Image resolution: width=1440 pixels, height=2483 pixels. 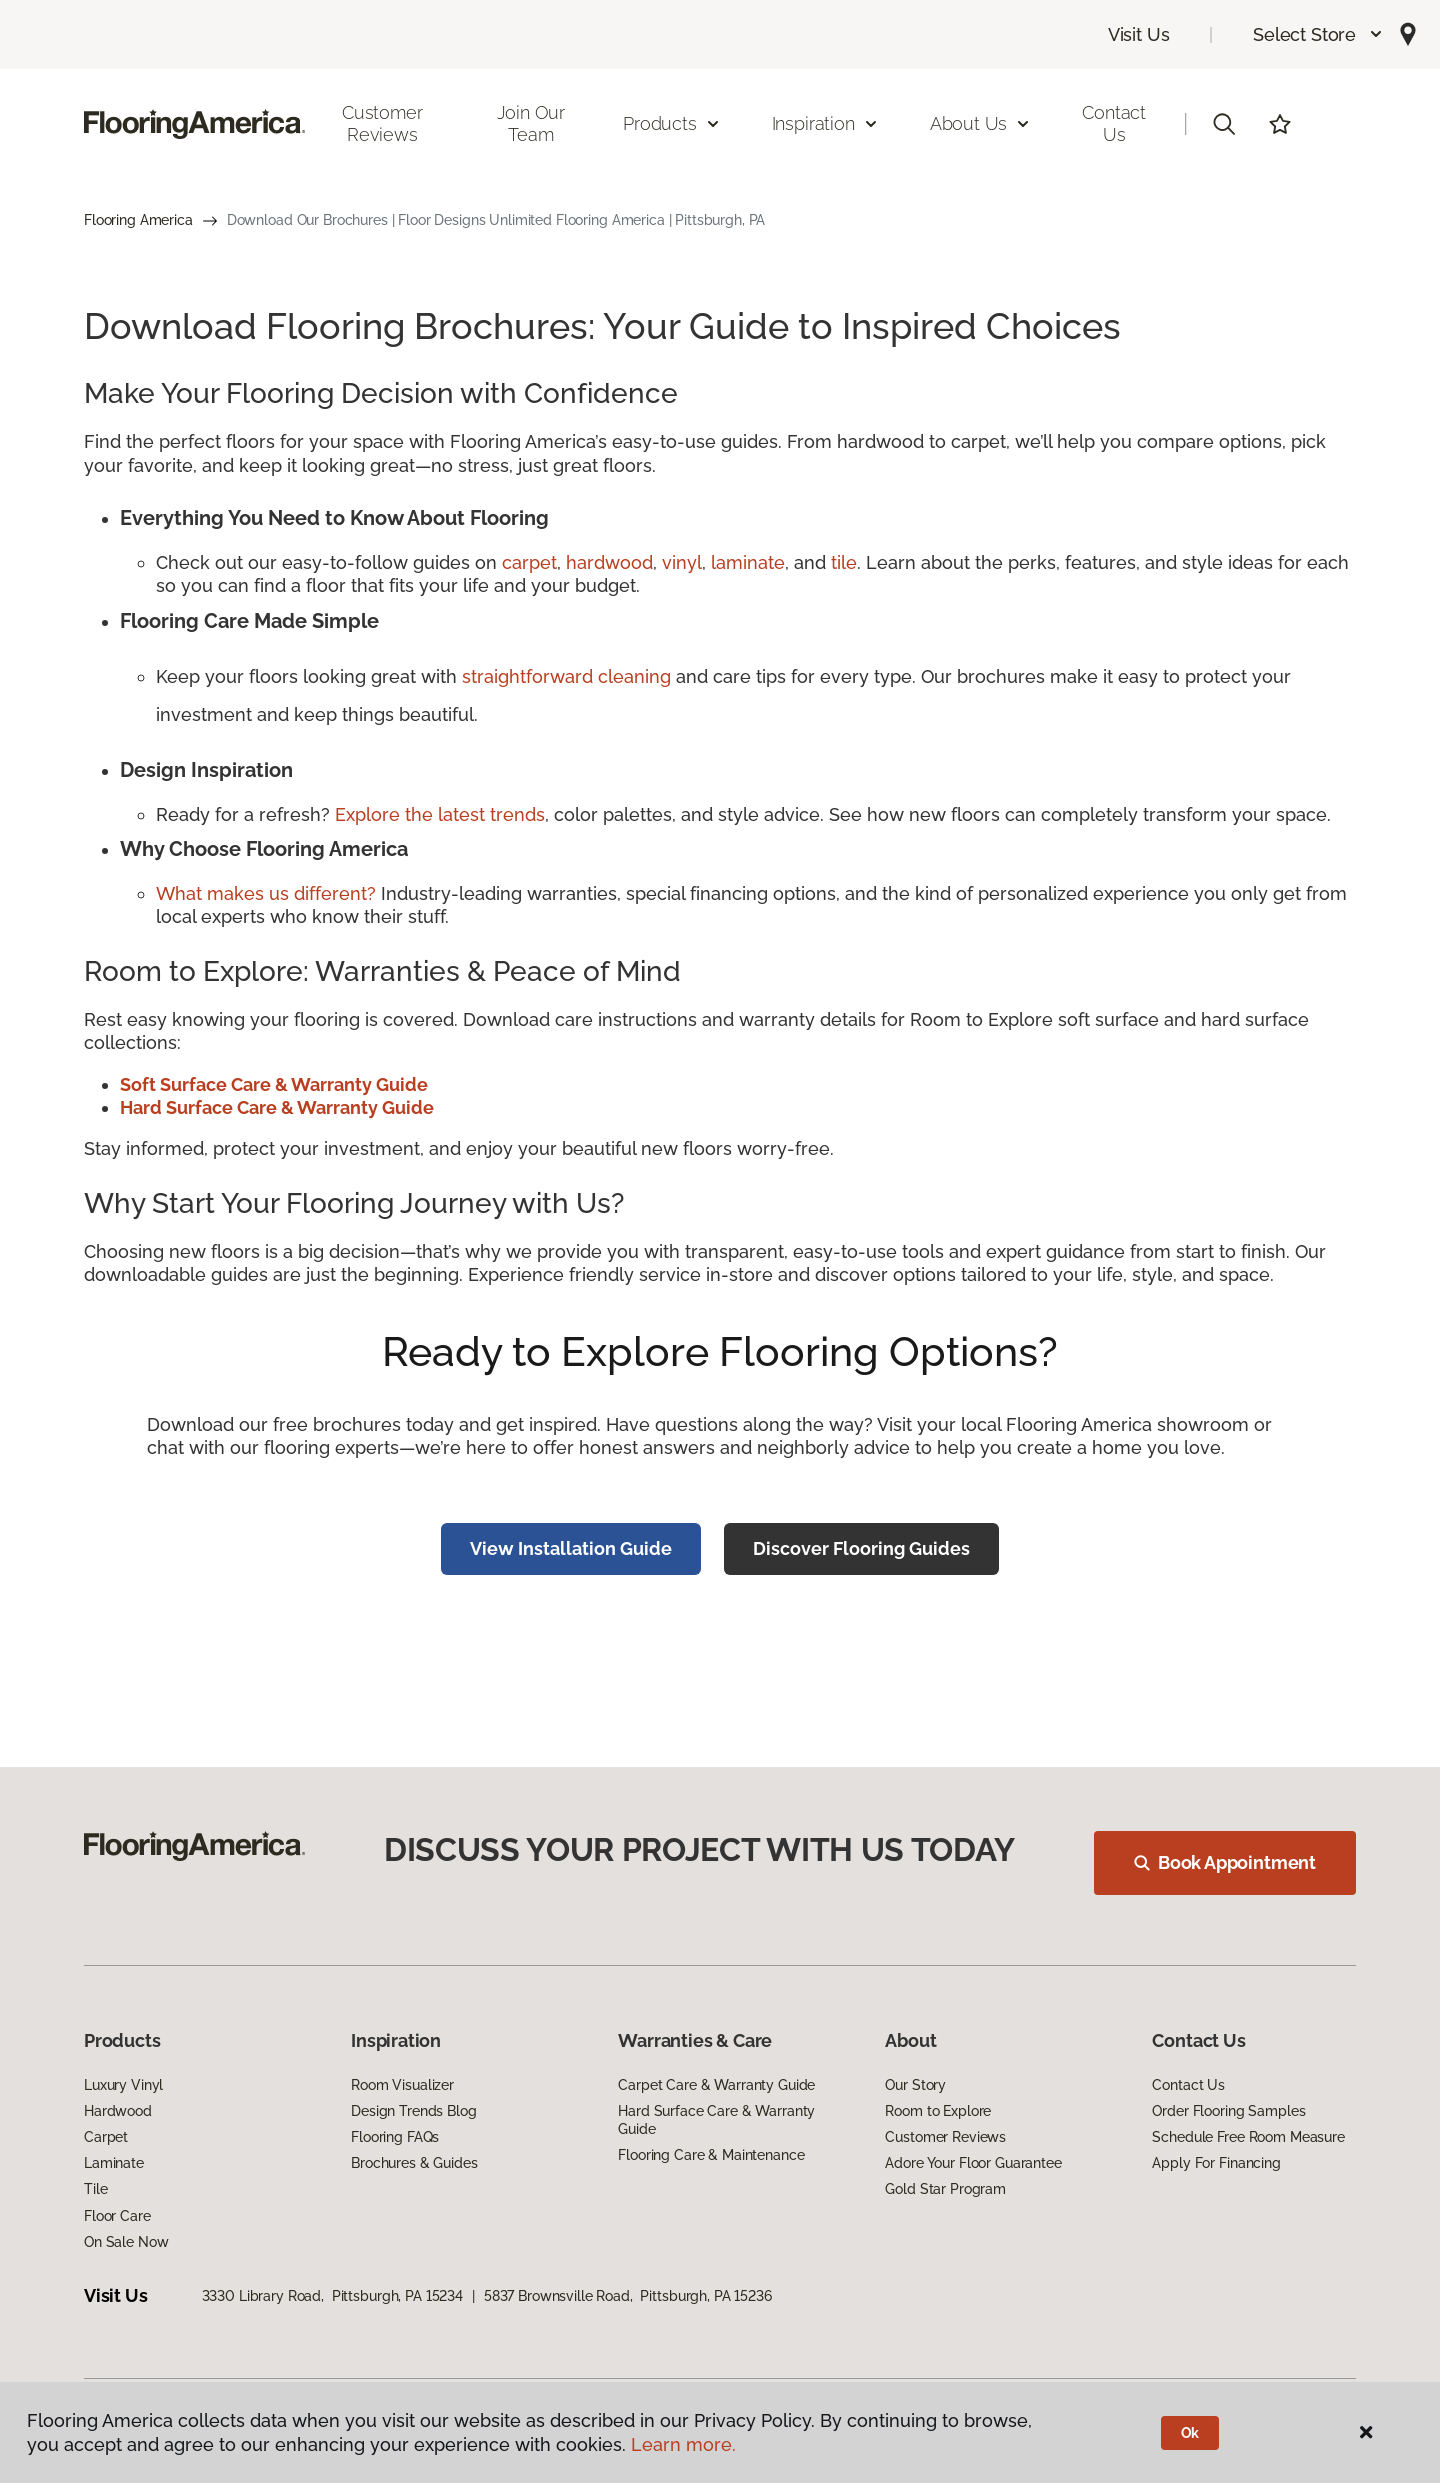 I want to click on Room Visualizer, so click(x=402, y=2085).